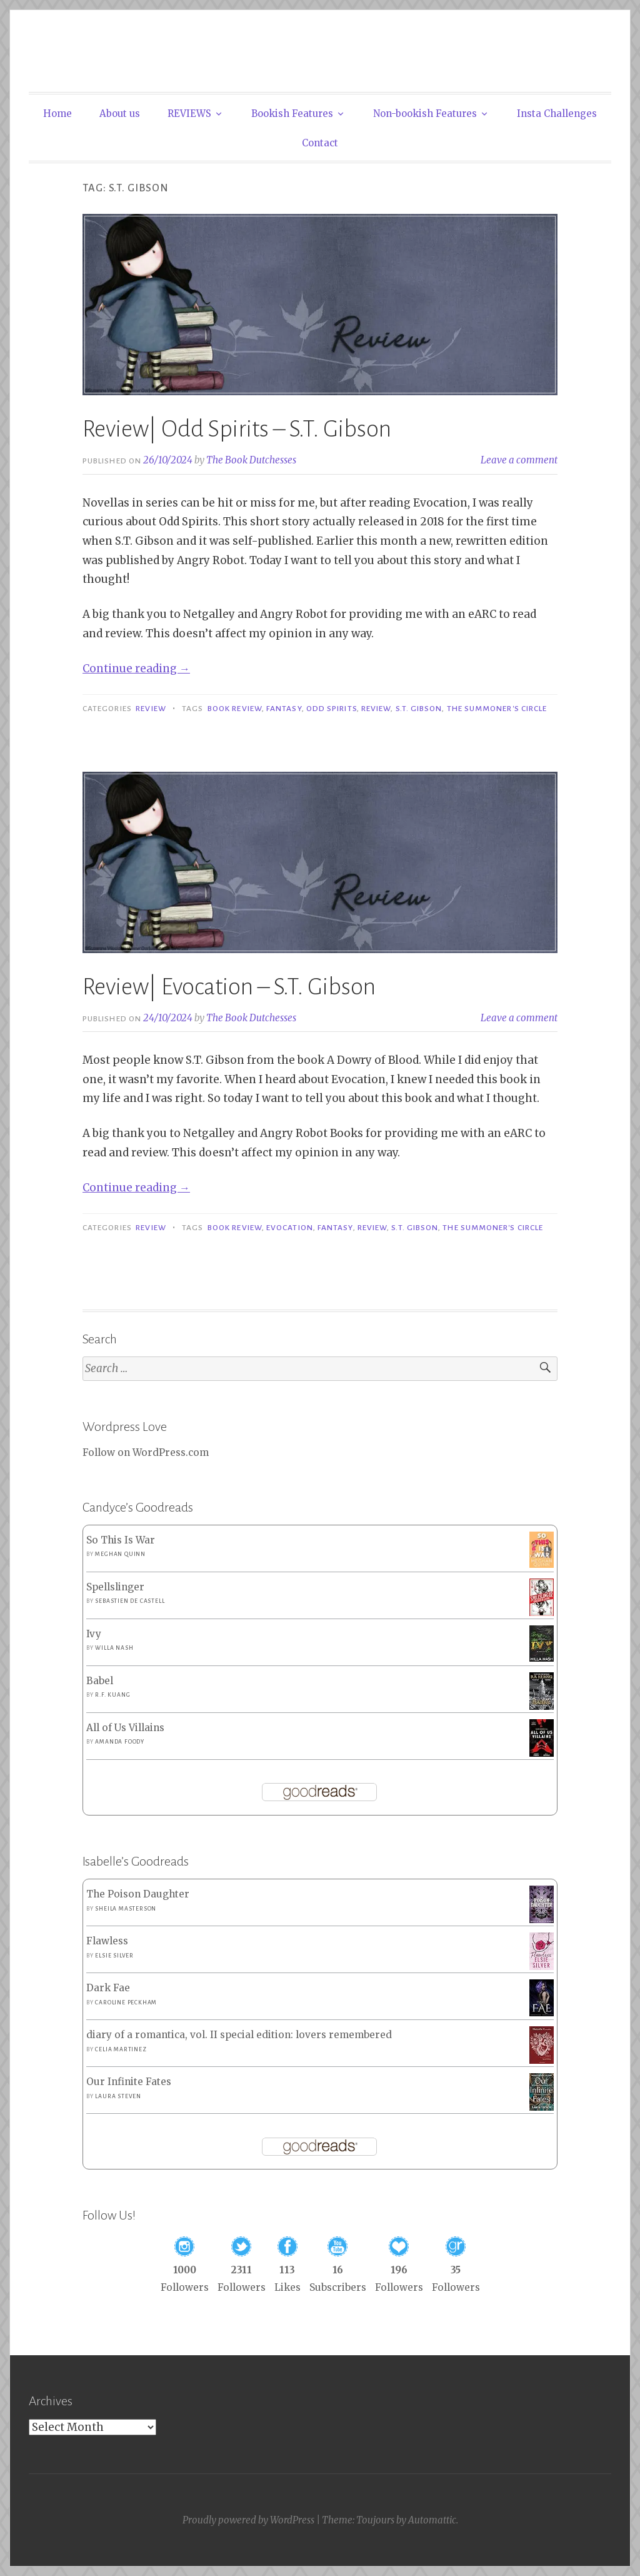 Image resolution: width=640 pixels, height=2576 pixels. What do you see at coordinates (189, 113) in the screenshot?
I see `REVIEWS` at bounding box center [189, 113].